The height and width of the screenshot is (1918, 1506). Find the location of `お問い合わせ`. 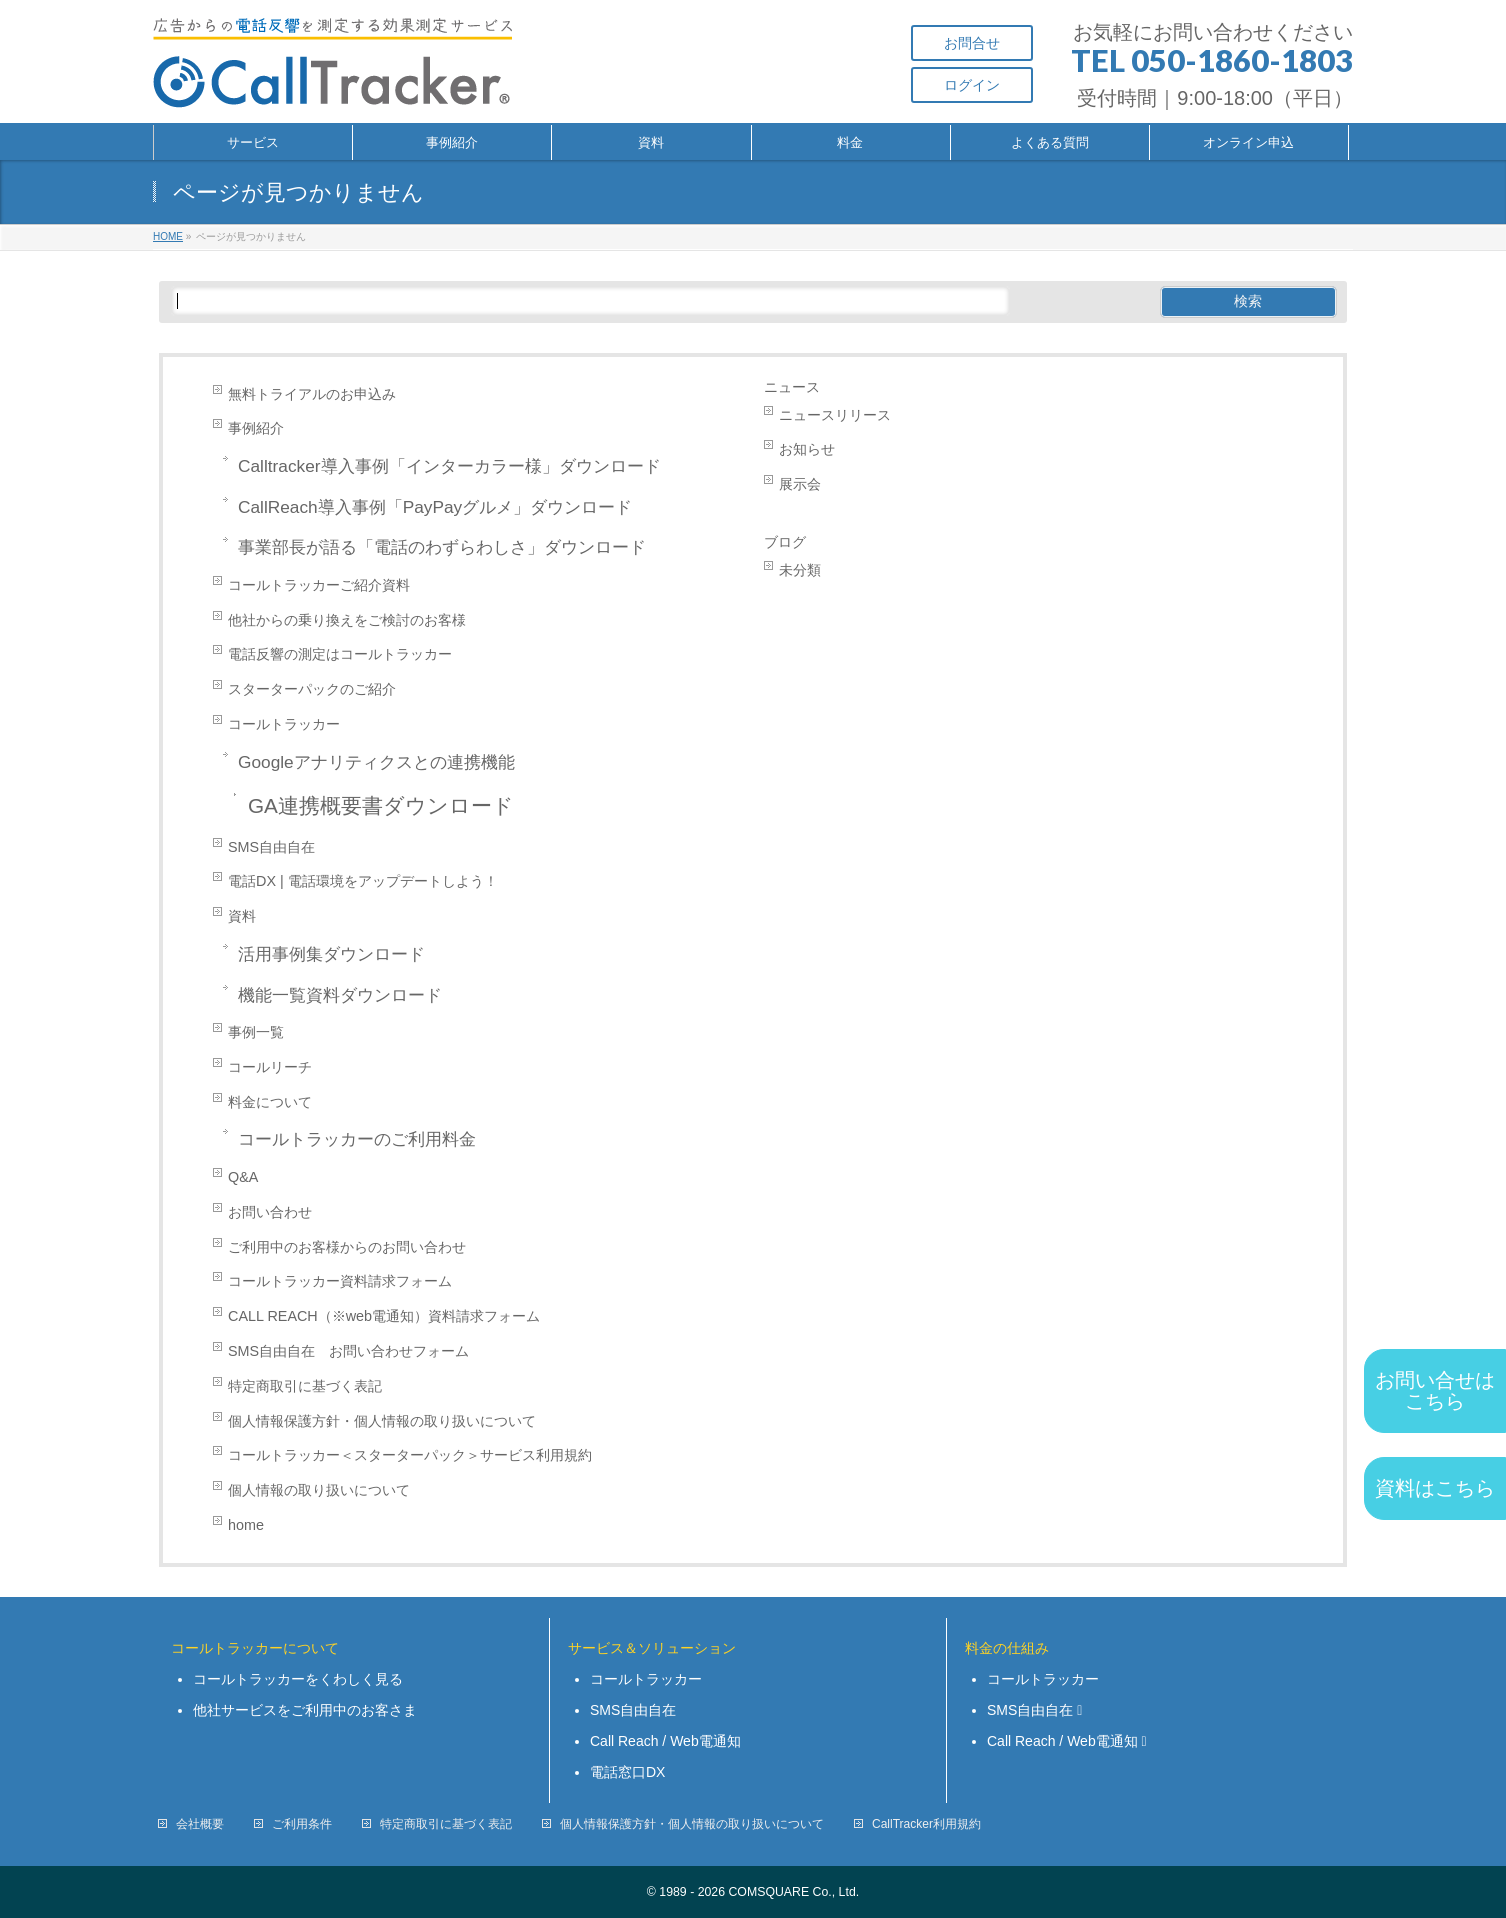

お問い合わせ is located at coordinates (270, 1212).